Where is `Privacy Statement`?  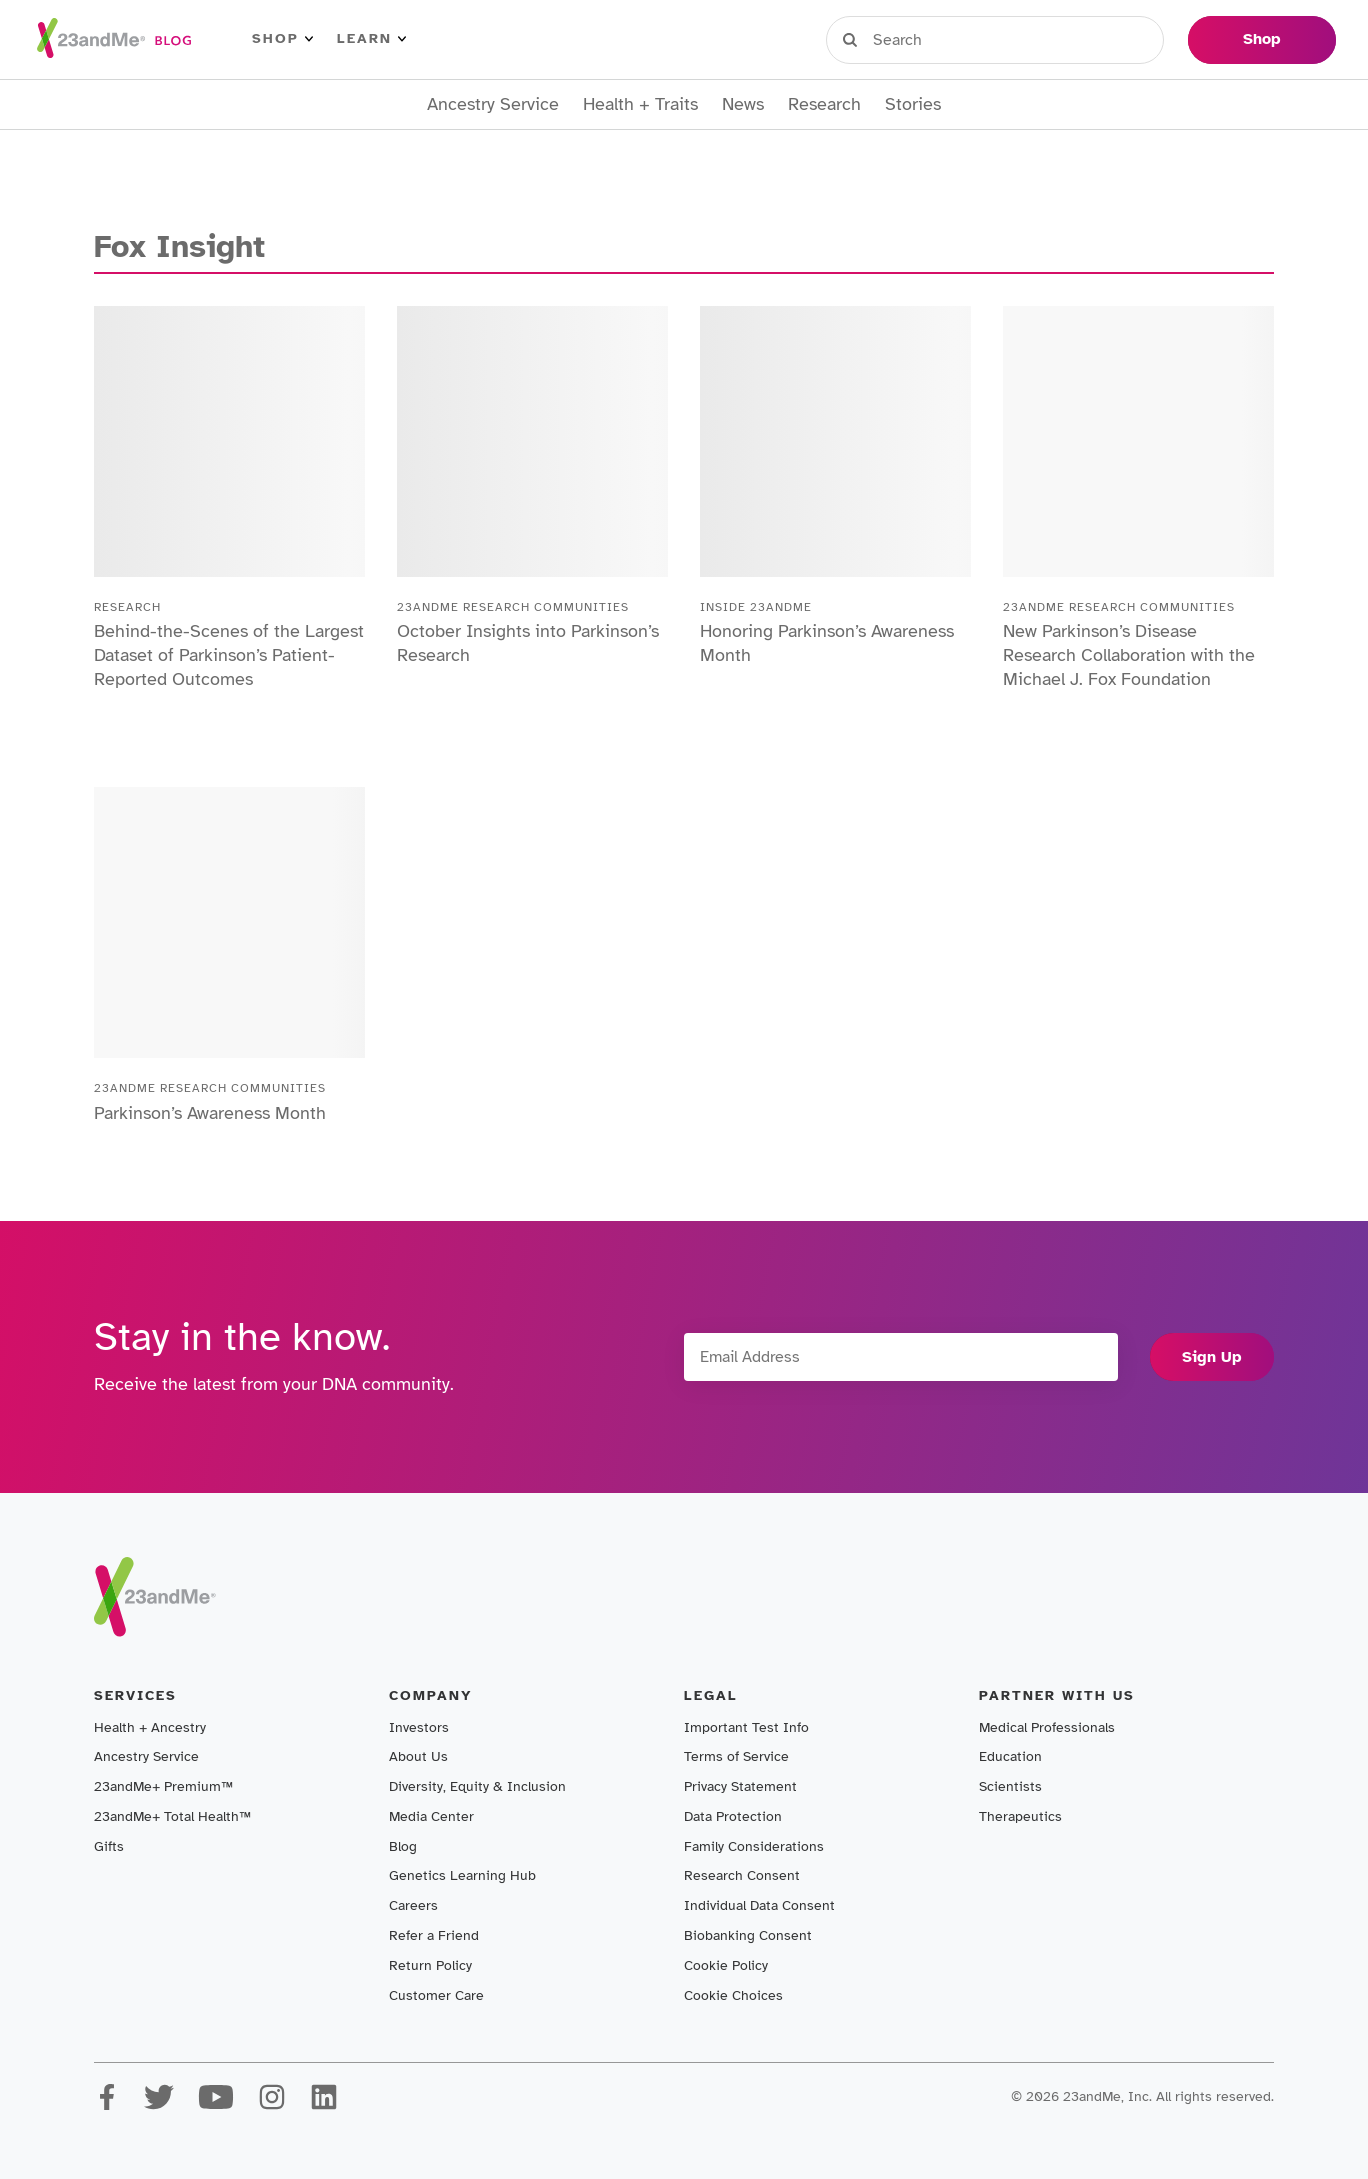
Privacy Statement is located at coordinates (740, 1786).